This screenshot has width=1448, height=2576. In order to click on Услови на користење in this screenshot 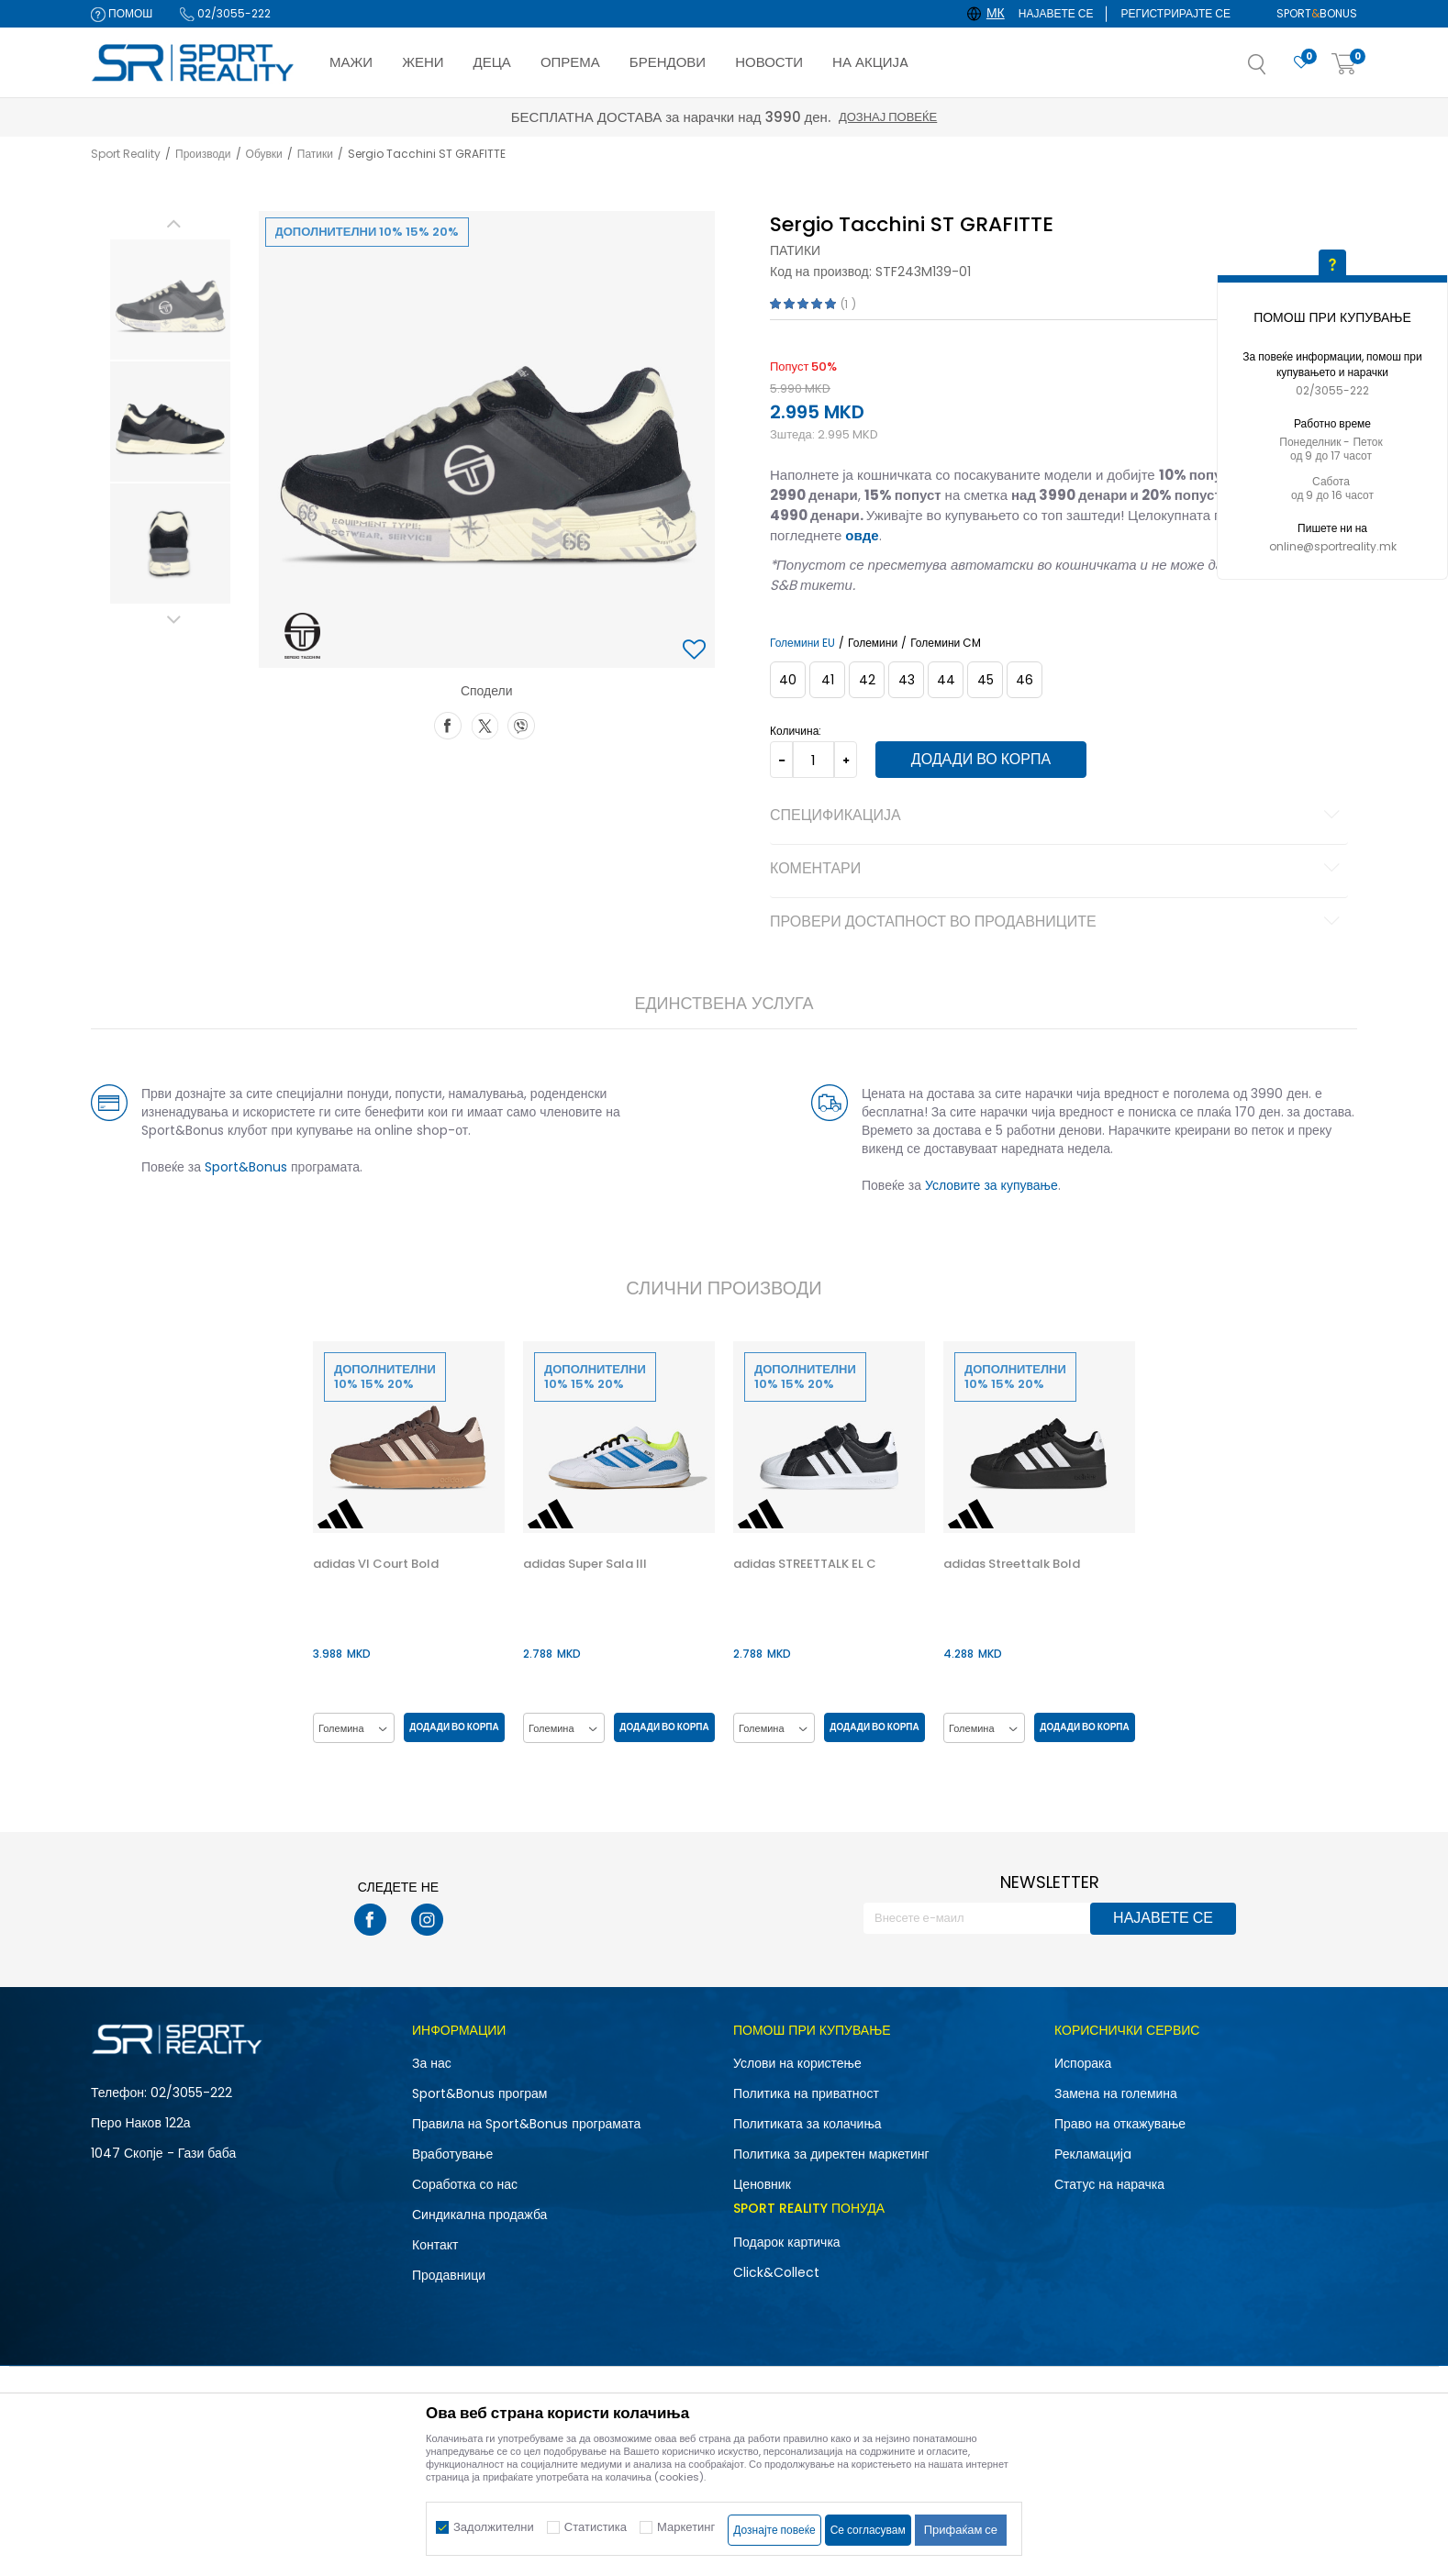, I will do `click(797, 2063)`.